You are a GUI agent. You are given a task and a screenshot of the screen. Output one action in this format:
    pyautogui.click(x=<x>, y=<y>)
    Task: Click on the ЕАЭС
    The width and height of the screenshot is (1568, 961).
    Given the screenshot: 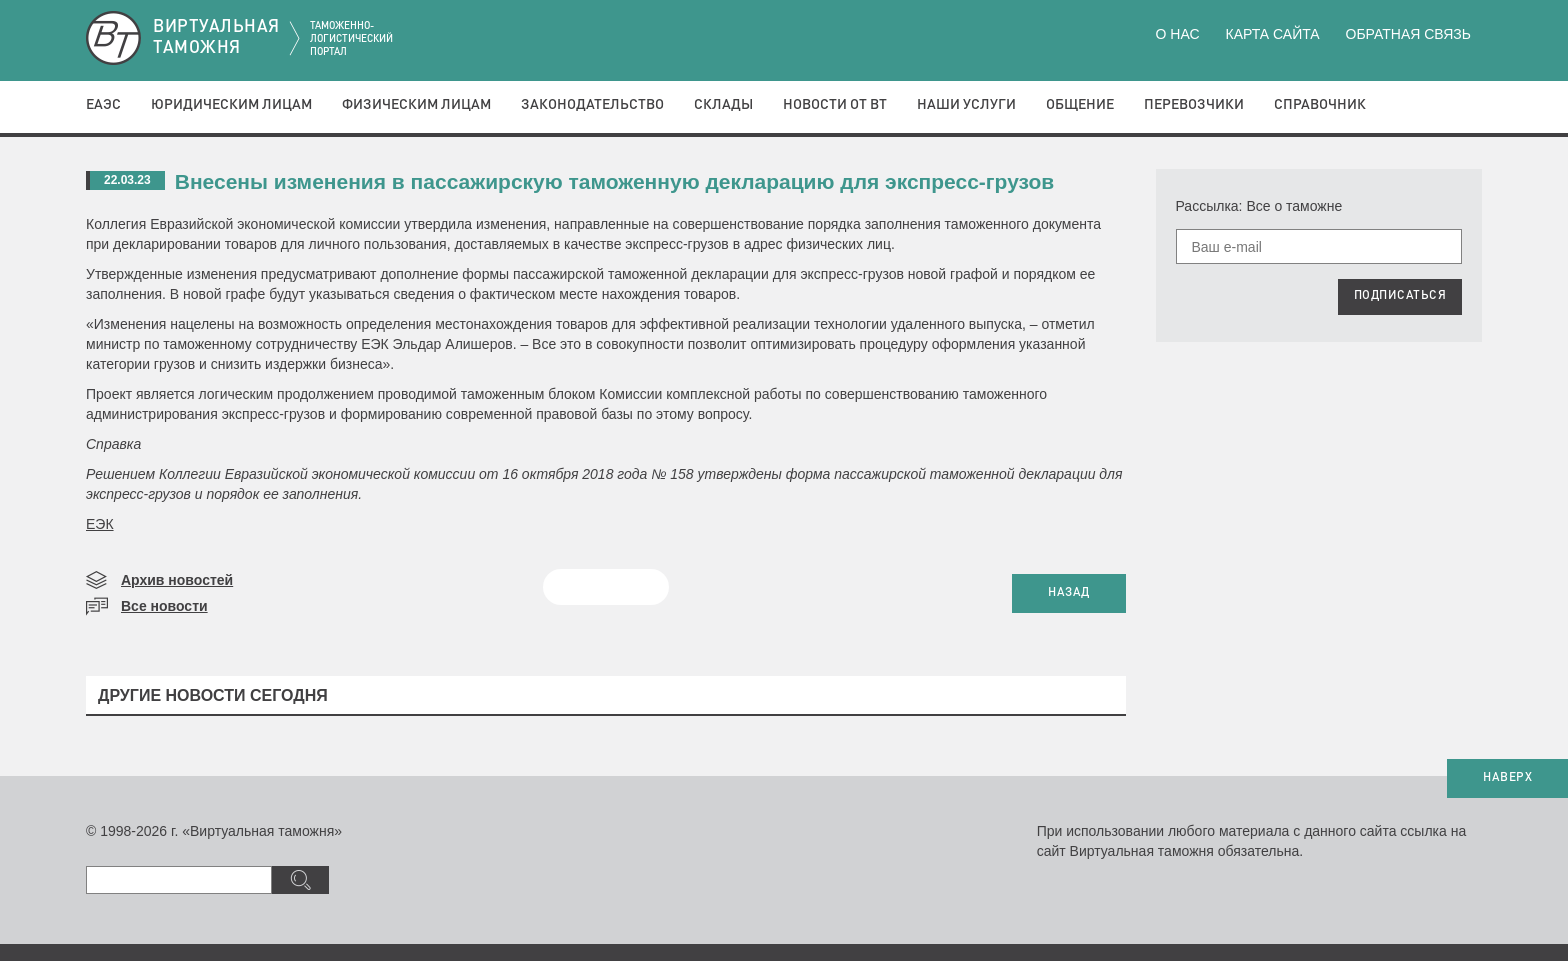 What is the action you would take?
    pyautogui.click(x=103, y=105)
    